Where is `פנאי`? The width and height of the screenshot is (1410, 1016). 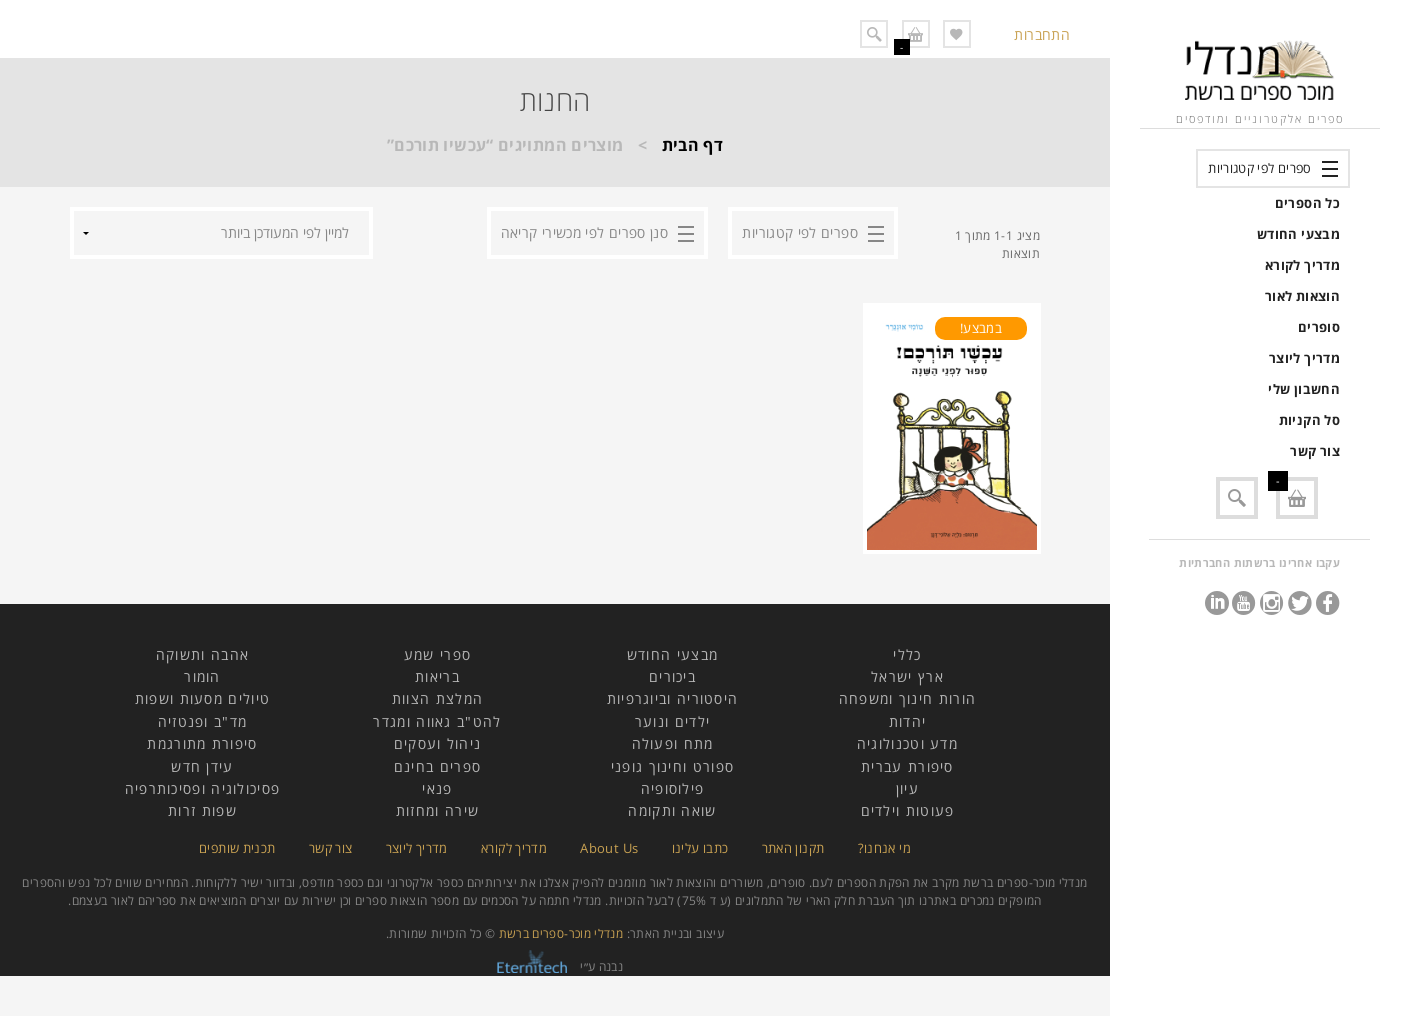 פנאי is located at coordinates (437, 788).